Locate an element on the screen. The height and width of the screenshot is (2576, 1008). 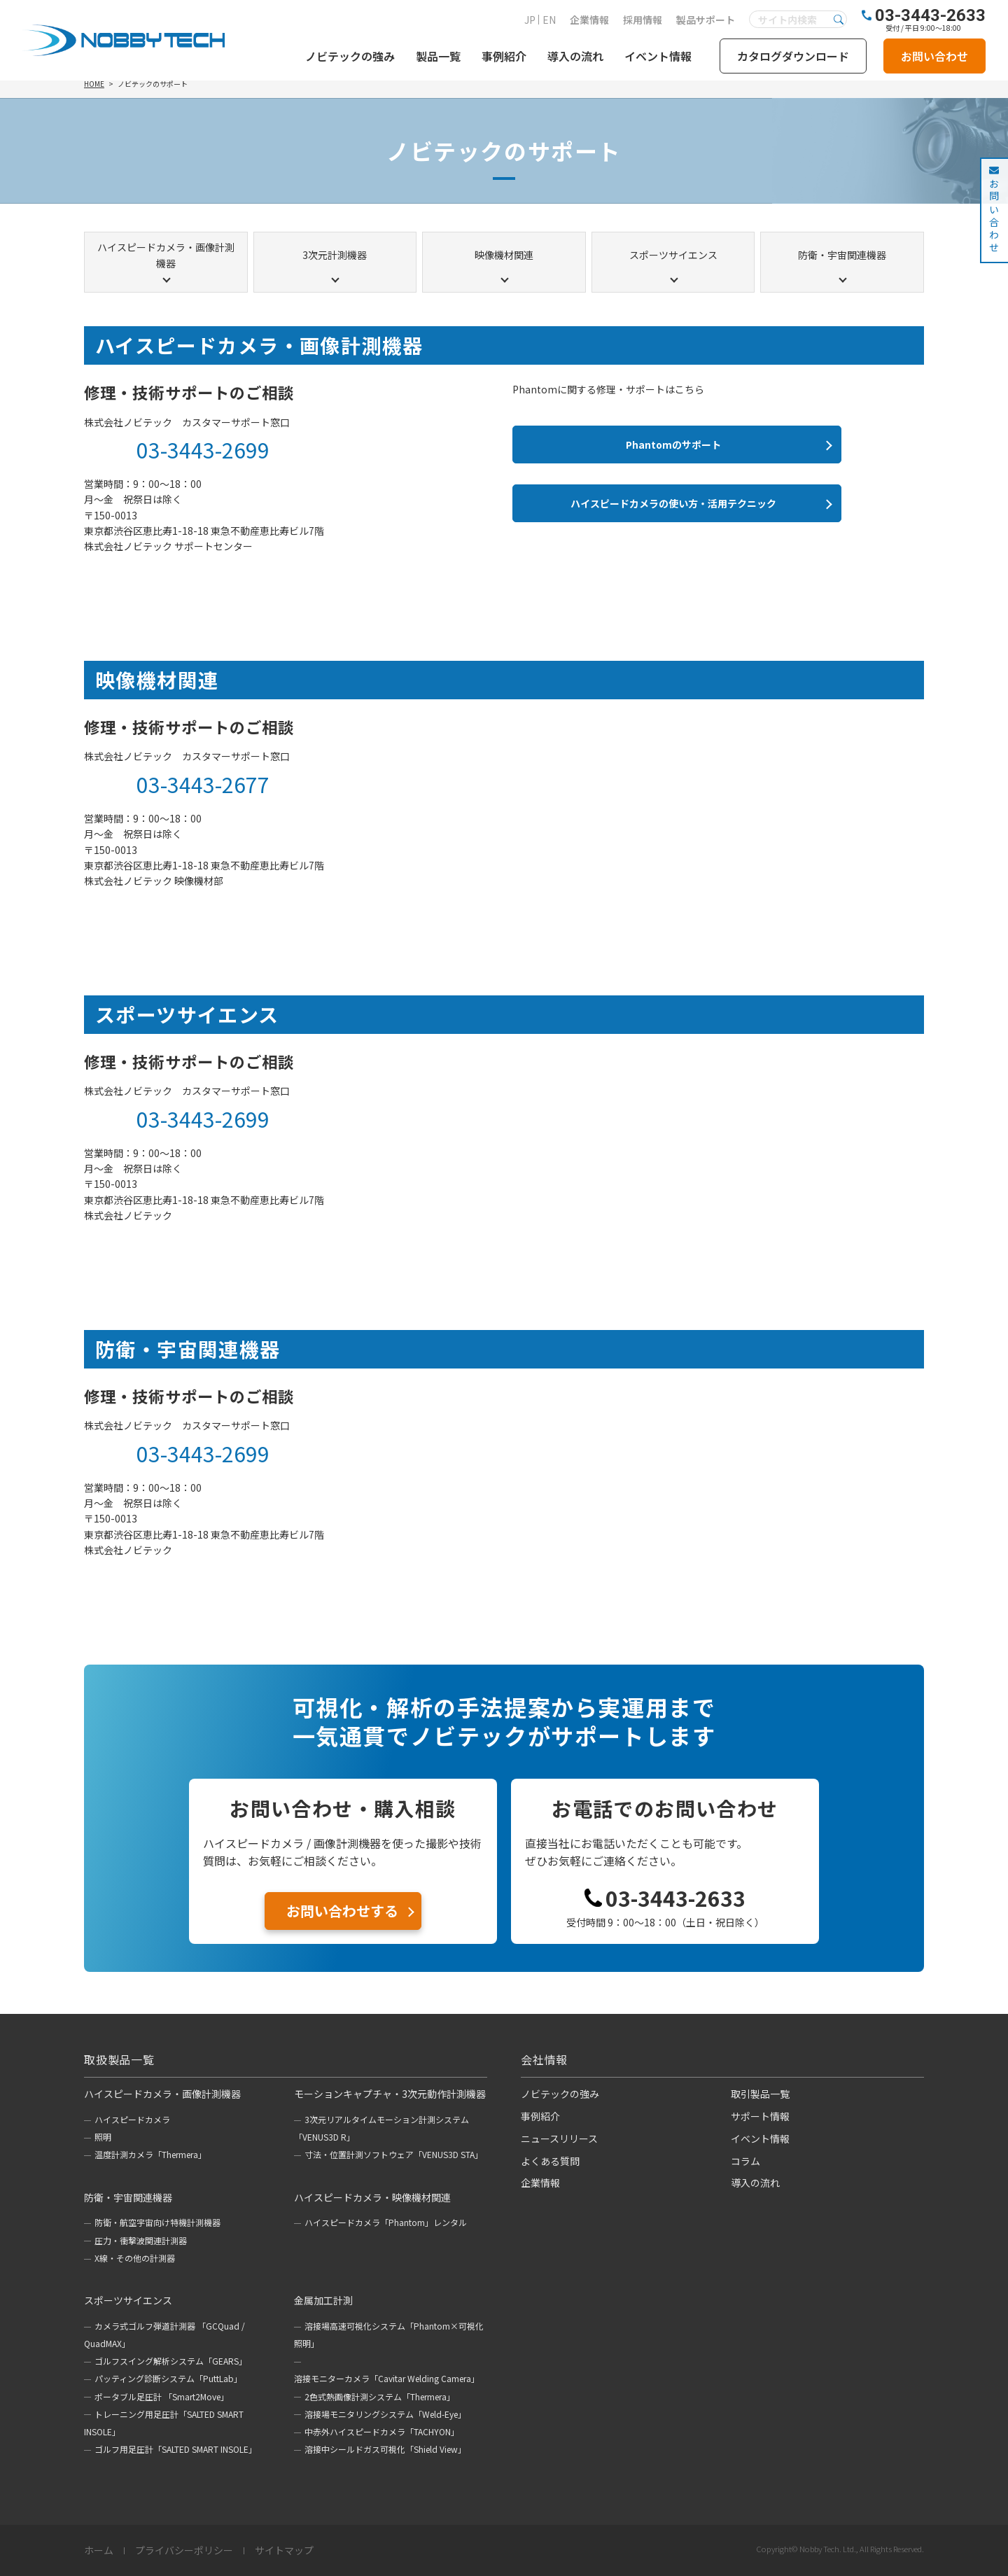
温度計測カメラ「Thermera」 is located at coordinates (150, 2154).